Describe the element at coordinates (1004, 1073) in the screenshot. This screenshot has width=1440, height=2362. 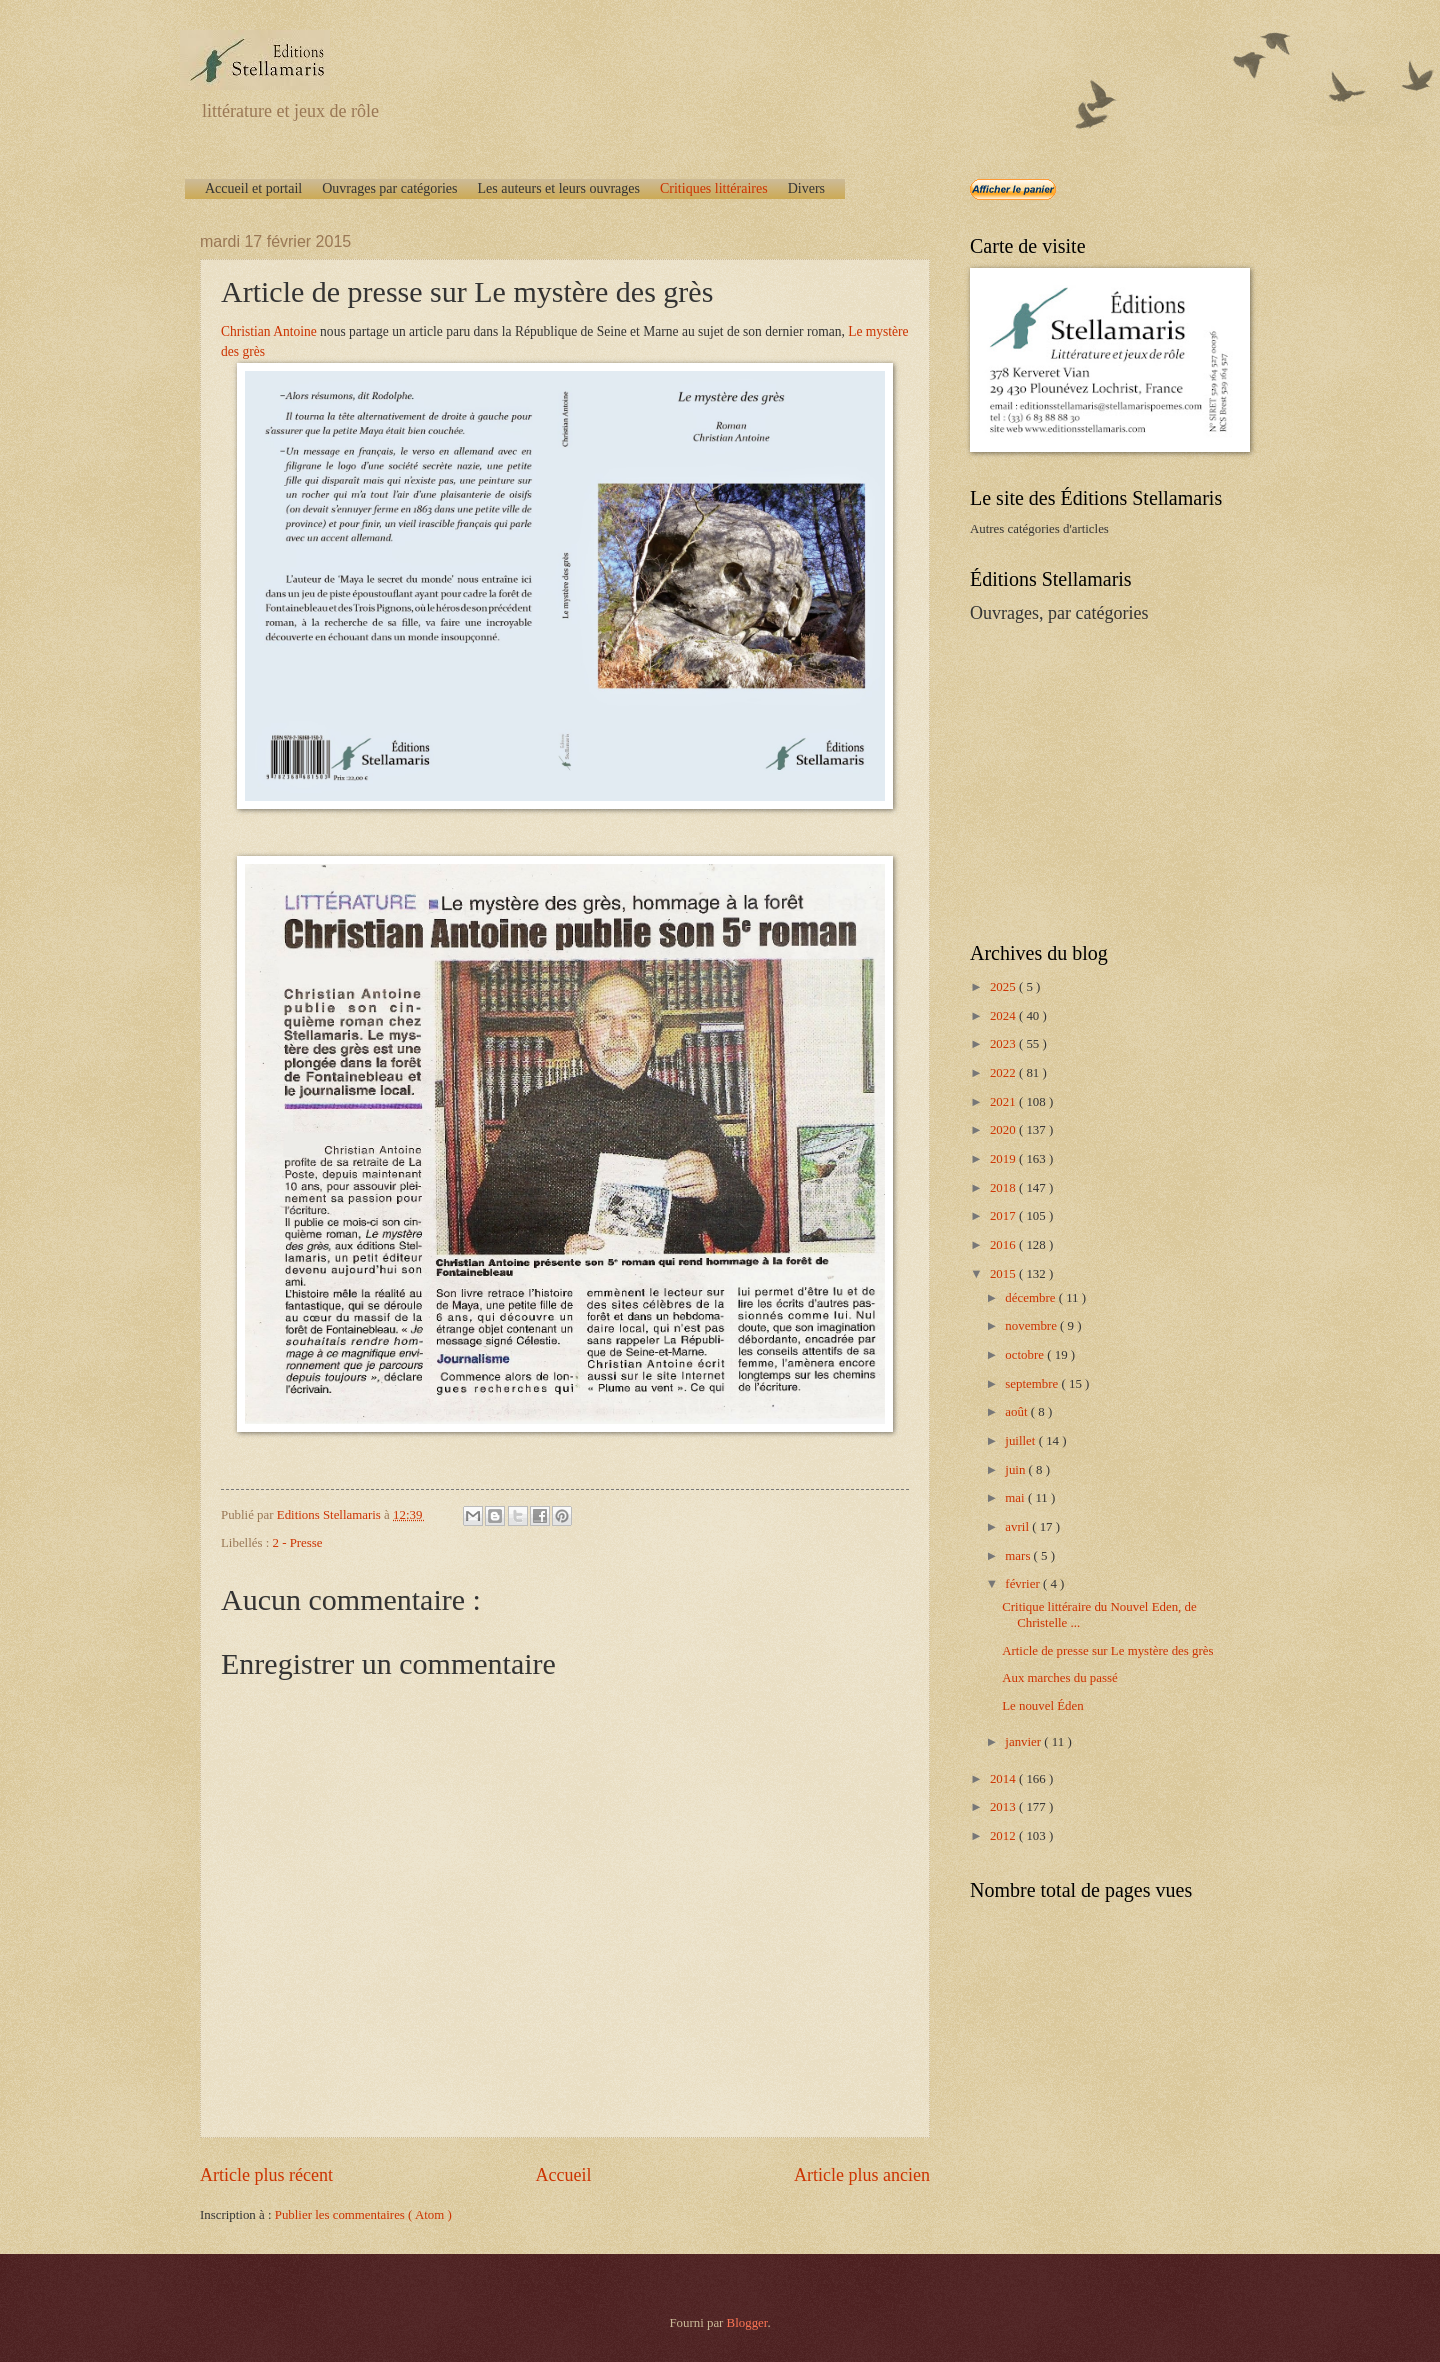
I see `2022` at that location.